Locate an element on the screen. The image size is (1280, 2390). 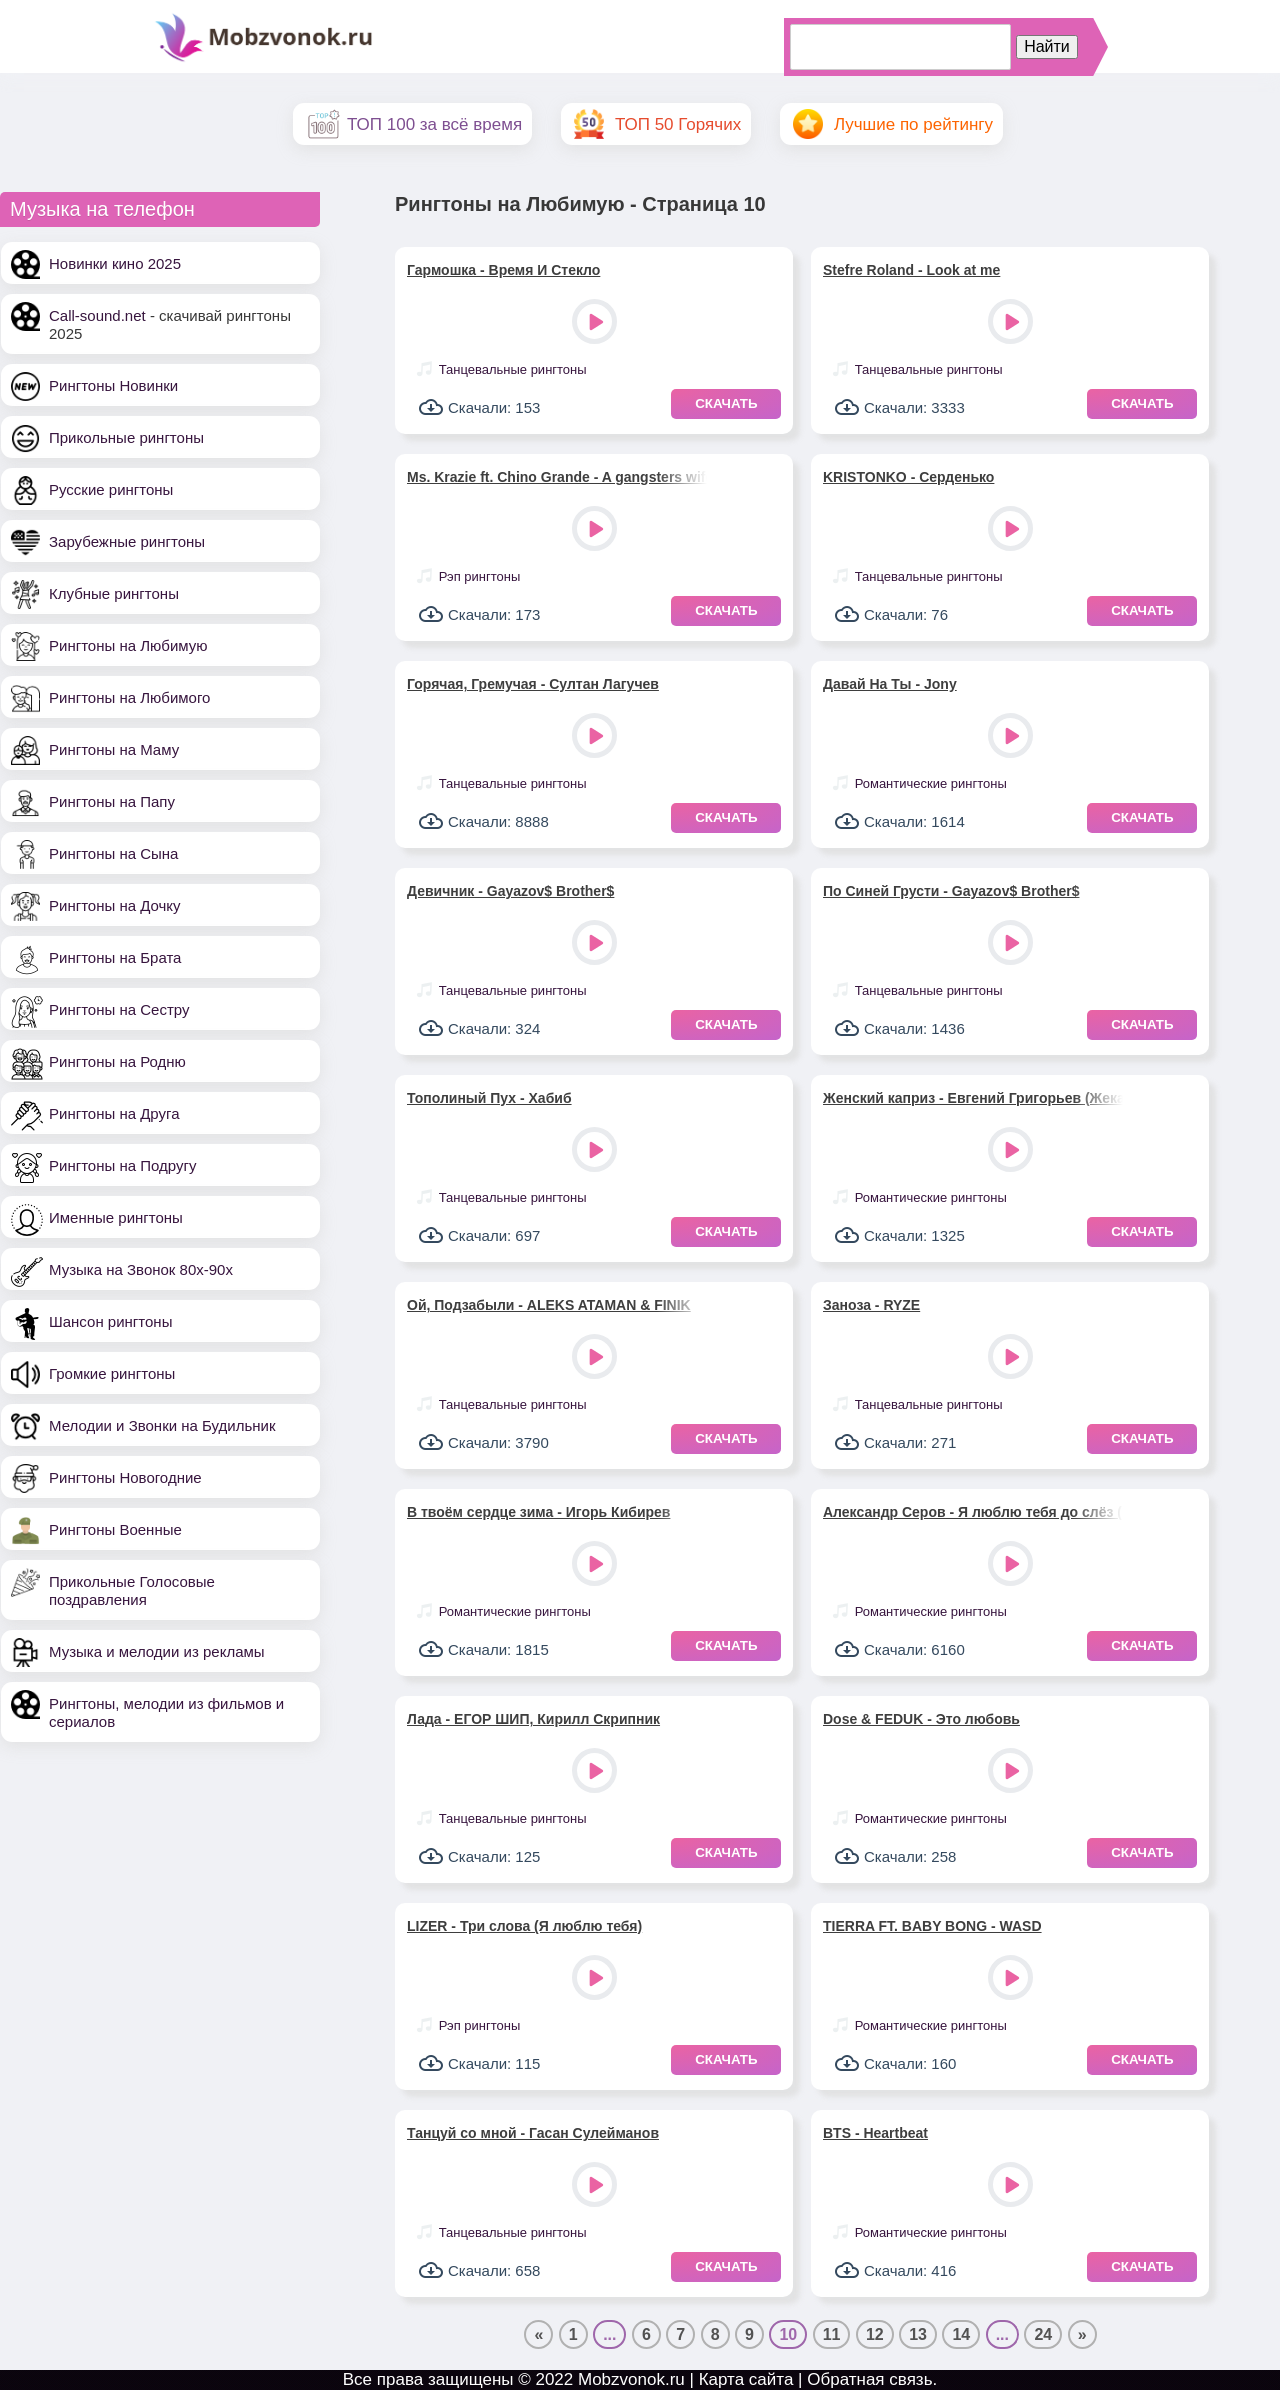
Клубные рингтоны is located at coordinates (114, 593).